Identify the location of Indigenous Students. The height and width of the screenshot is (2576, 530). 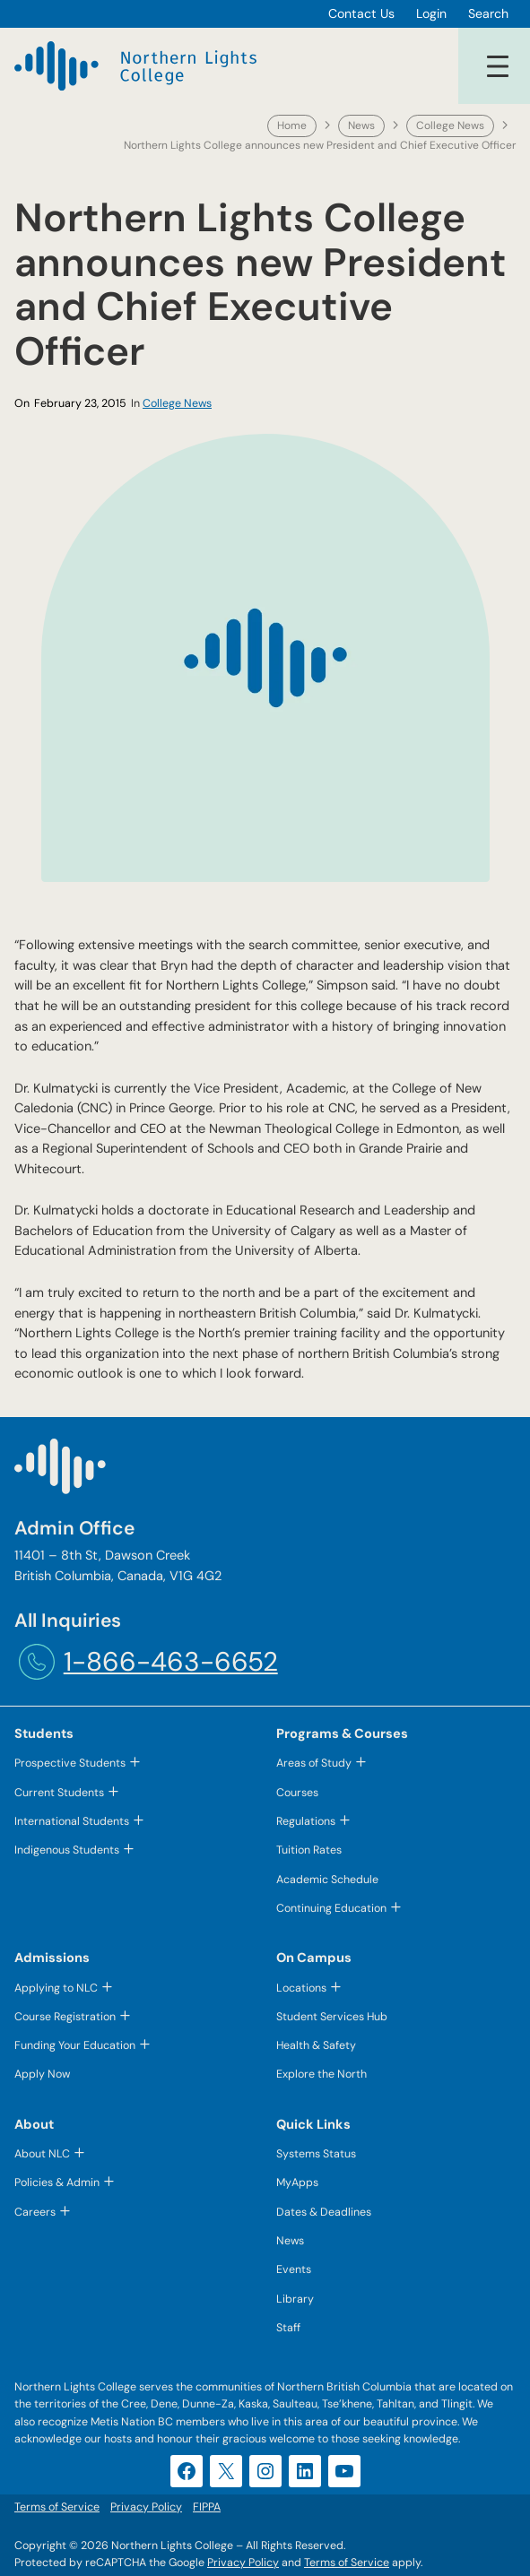
(66, 1850).